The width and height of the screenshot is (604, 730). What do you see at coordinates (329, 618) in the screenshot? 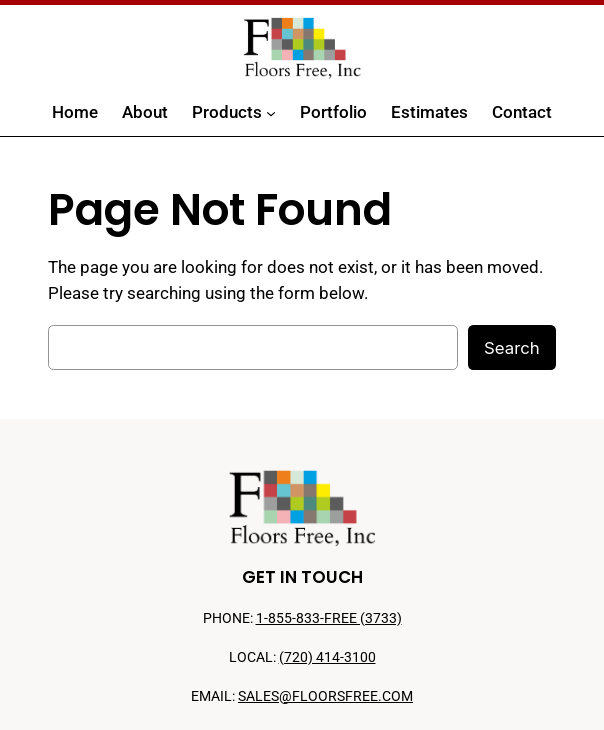
I see `1-855-833-FREE (3733)` at bounding box center [329, 618].